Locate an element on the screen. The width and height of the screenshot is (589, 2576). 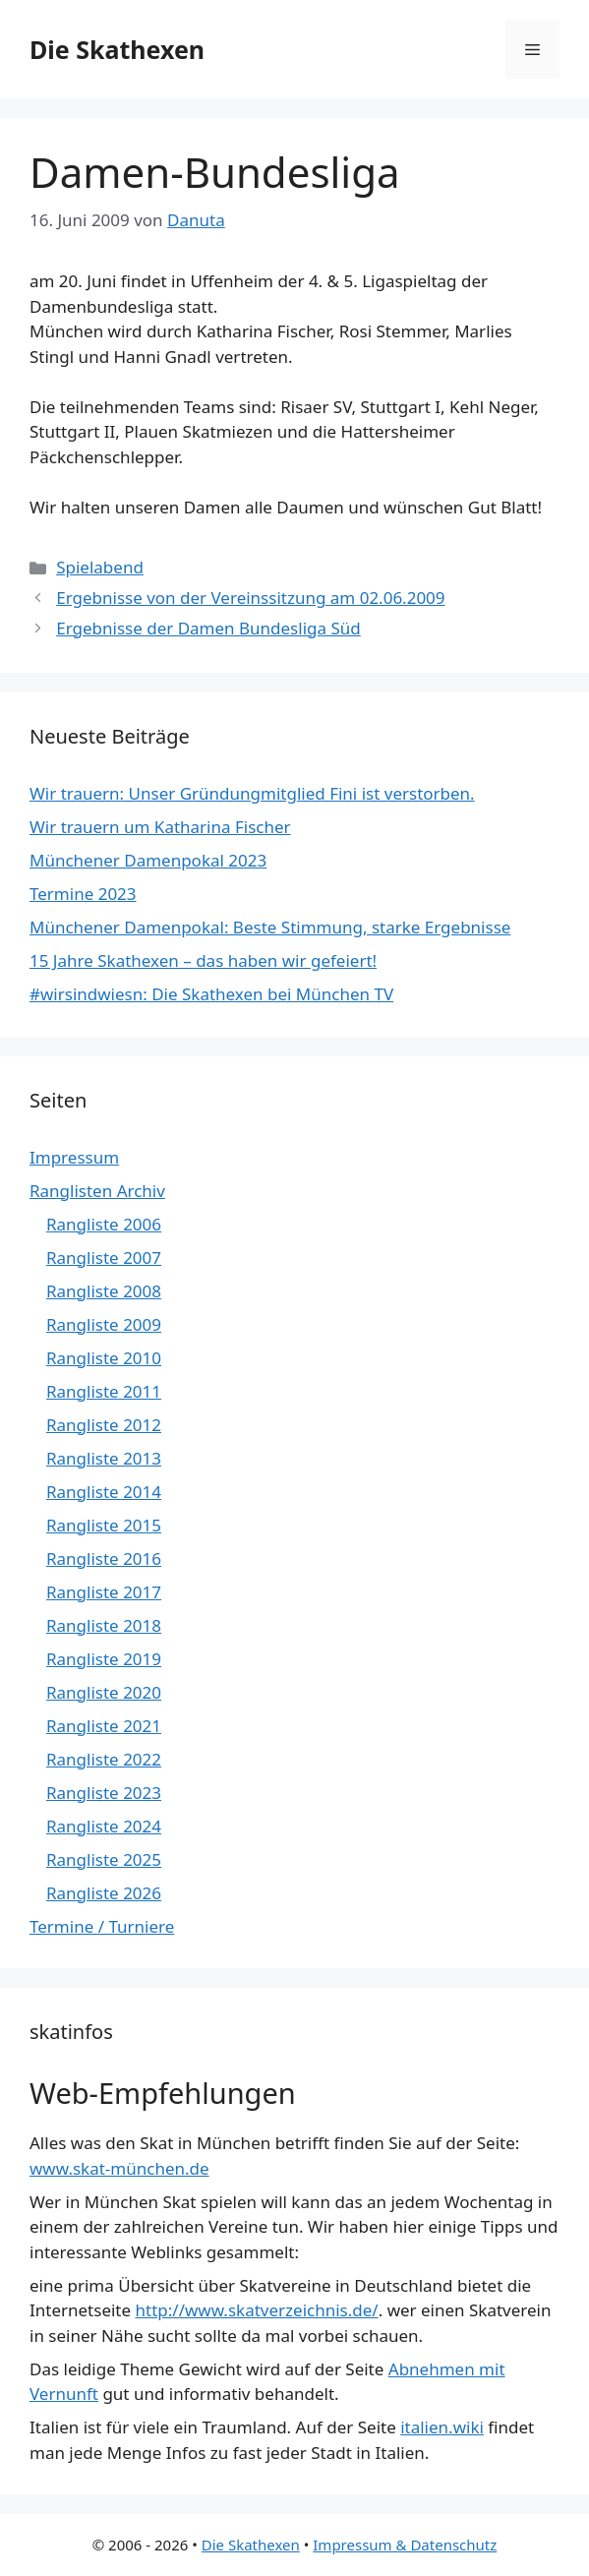
Die Skathexen is located at coordinates (117, 49).